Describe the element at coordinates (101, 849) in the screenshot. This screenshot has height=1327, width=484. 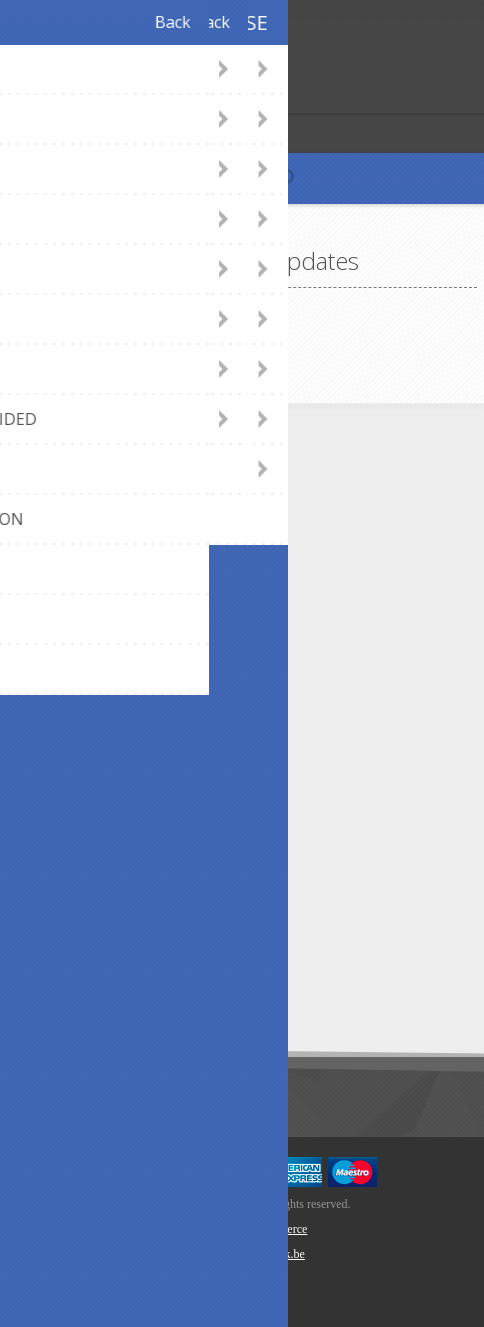
I see `Cookie Policy` at that location.